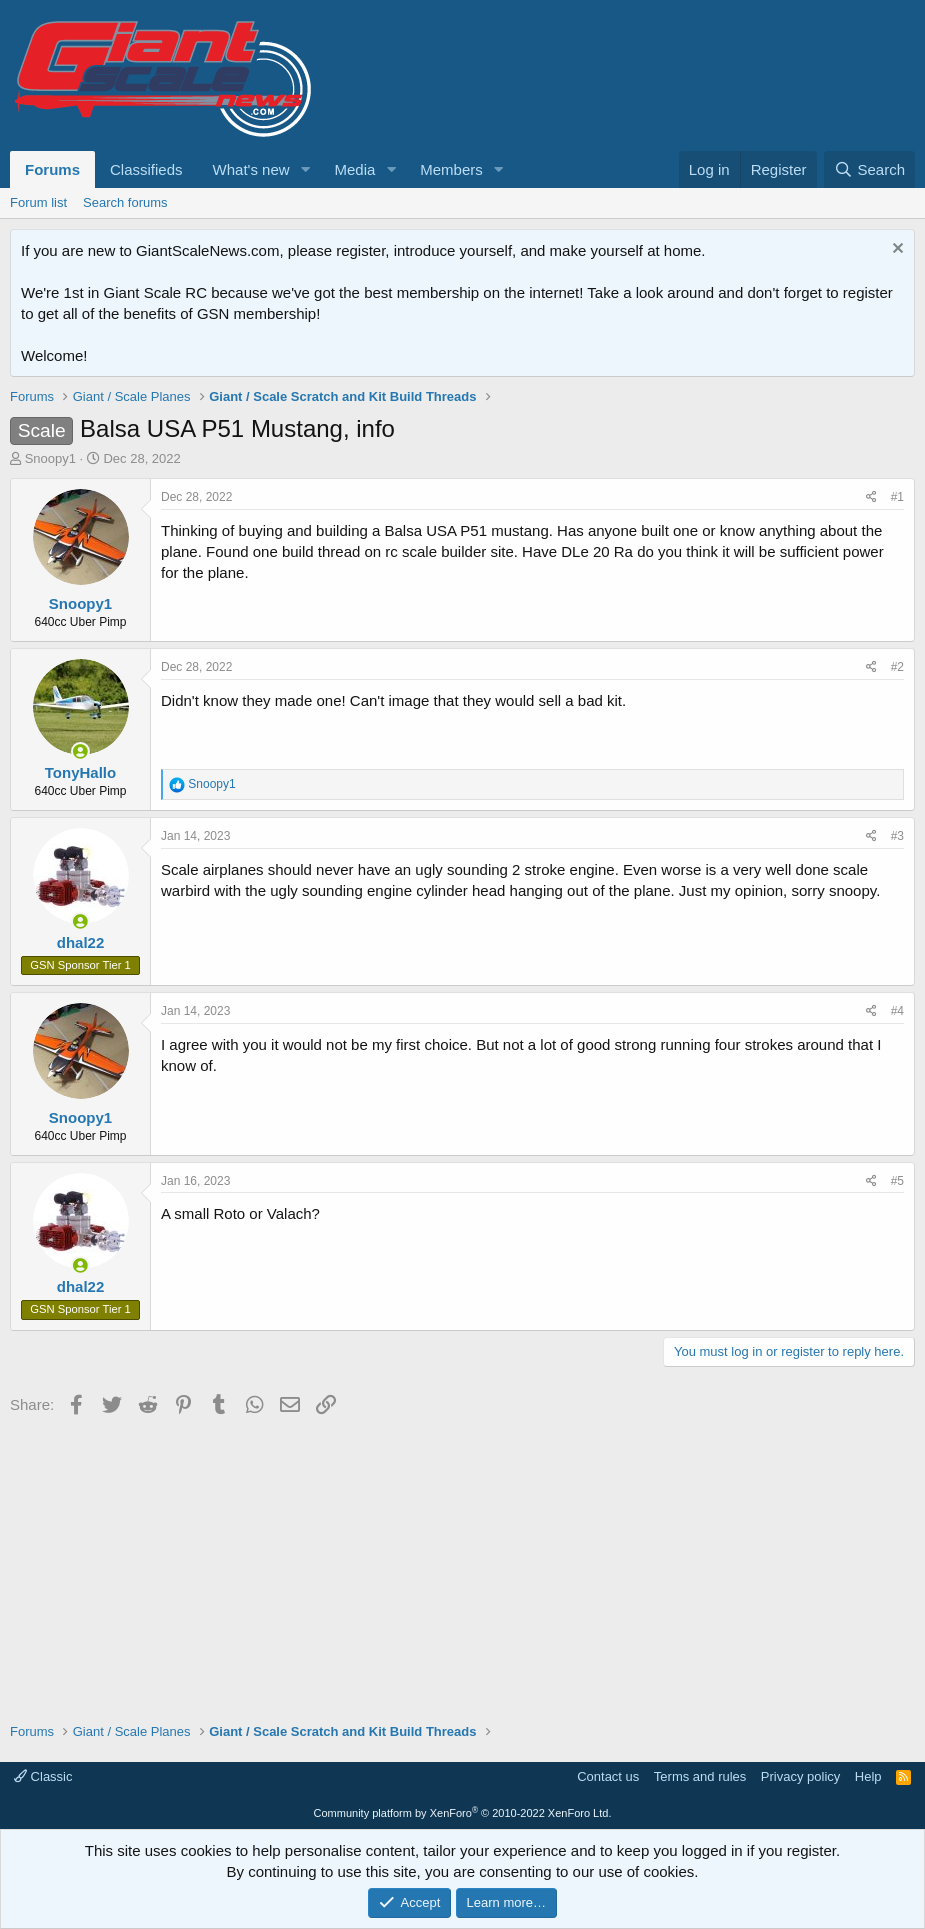  Describe the element at coordinates (146, 169) in the screenshot. I see `Classifieds` at that location.